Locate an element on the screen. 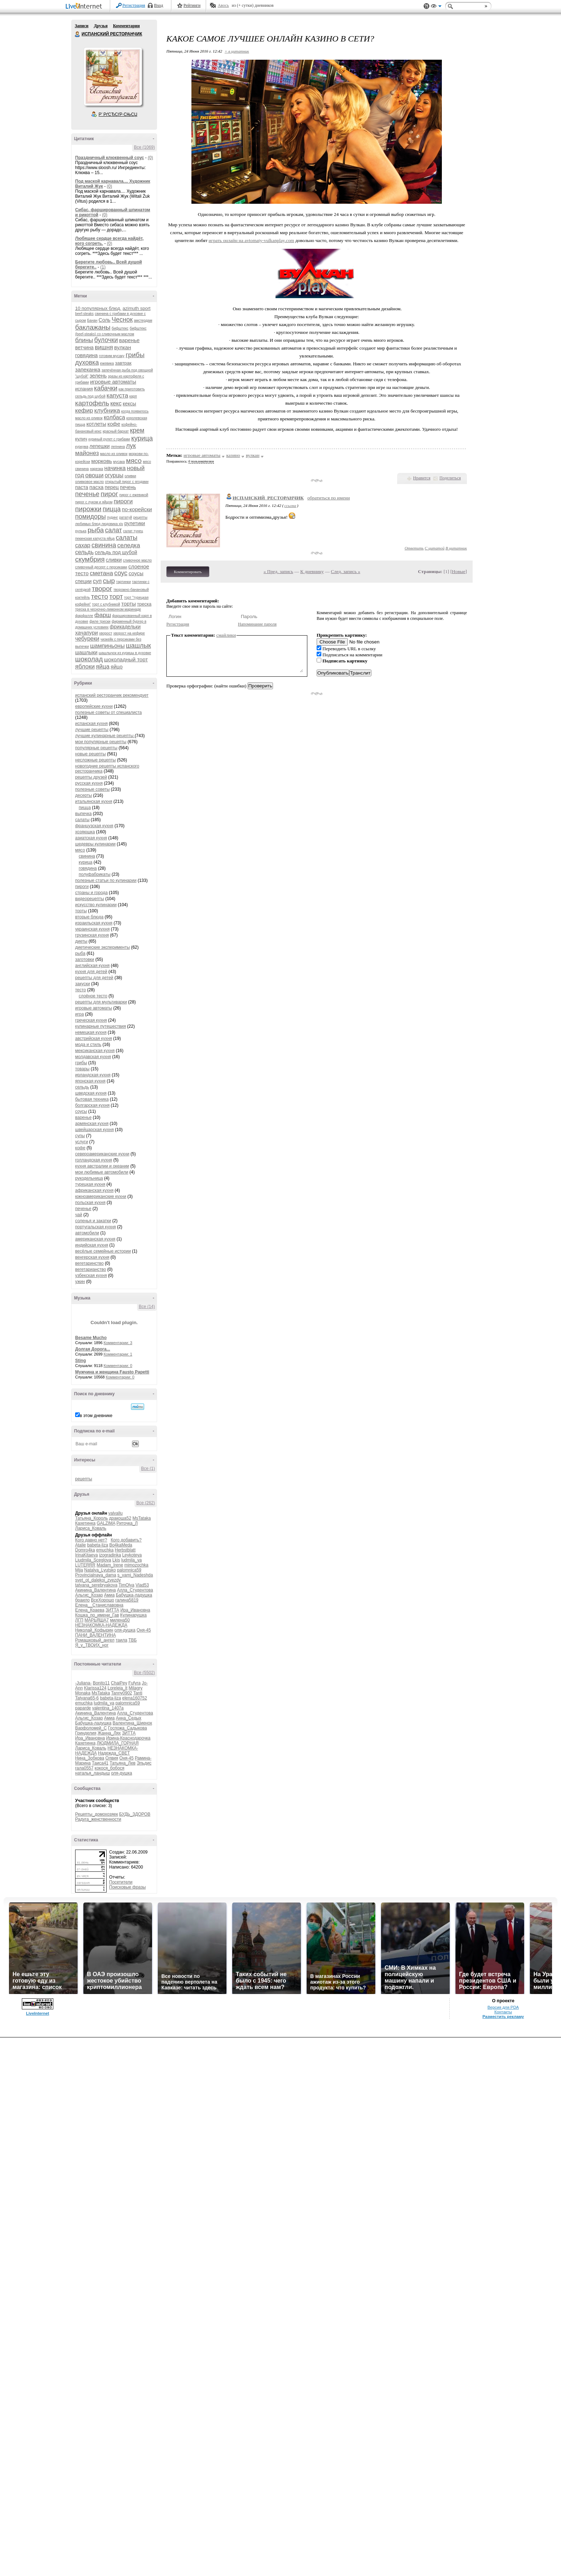  Варфоломей_С is located at coordinates (91, 1728).